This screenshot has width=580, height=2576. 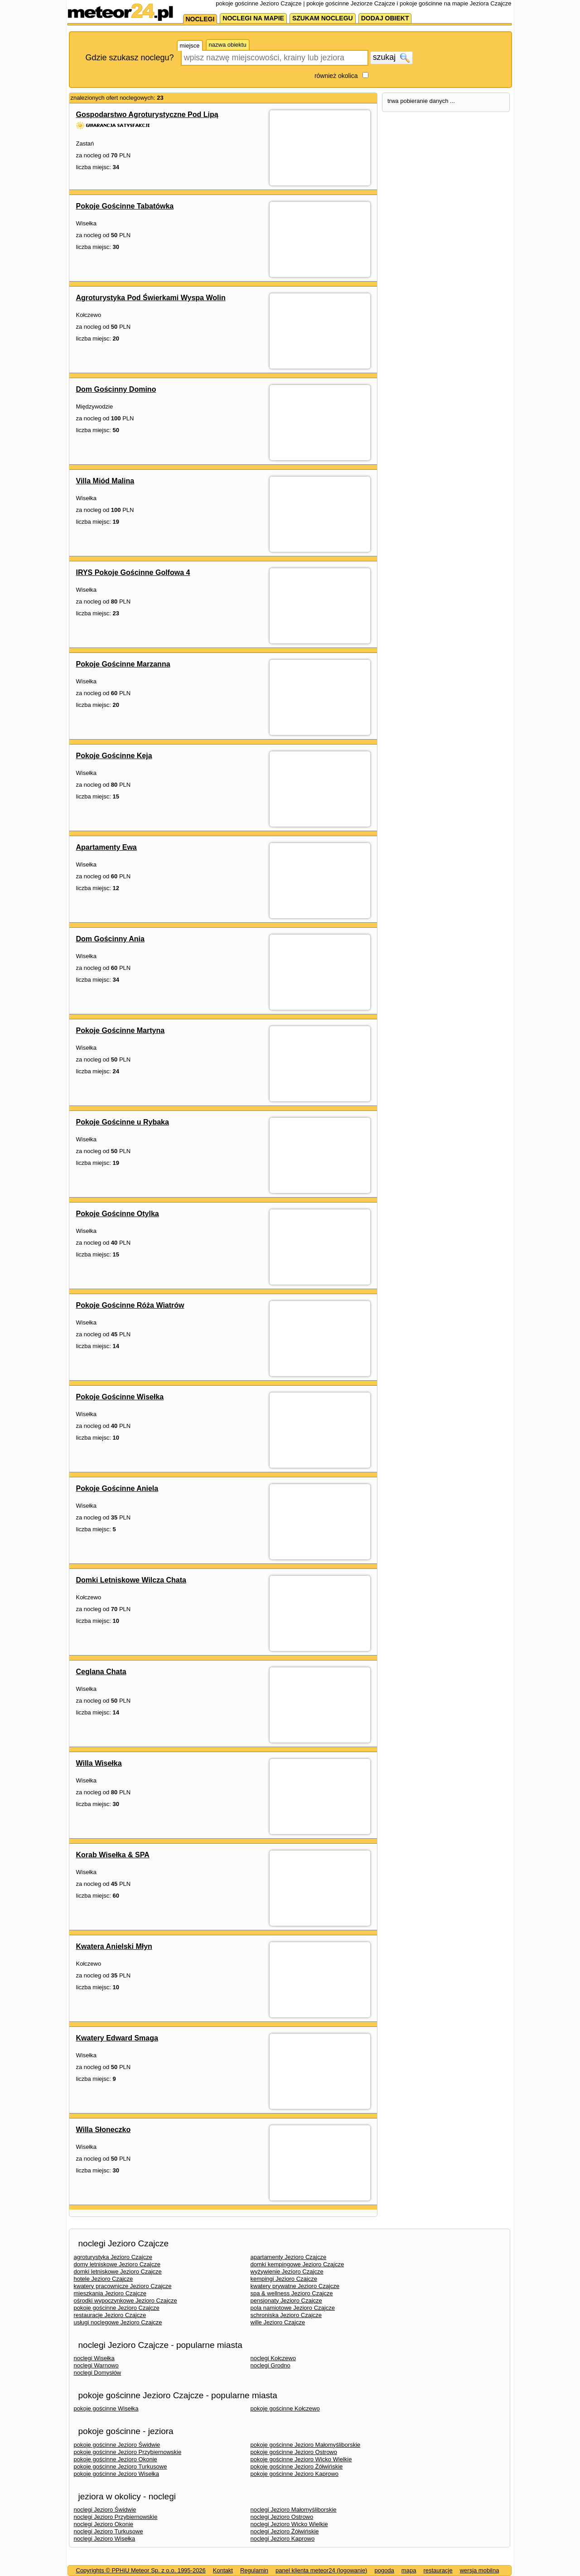 What do you see at coordinates (294, 2452) in the screenshot?
I see `pokoje gościnne Jezioro Ostrowo` at bounding box center [294, 2452].